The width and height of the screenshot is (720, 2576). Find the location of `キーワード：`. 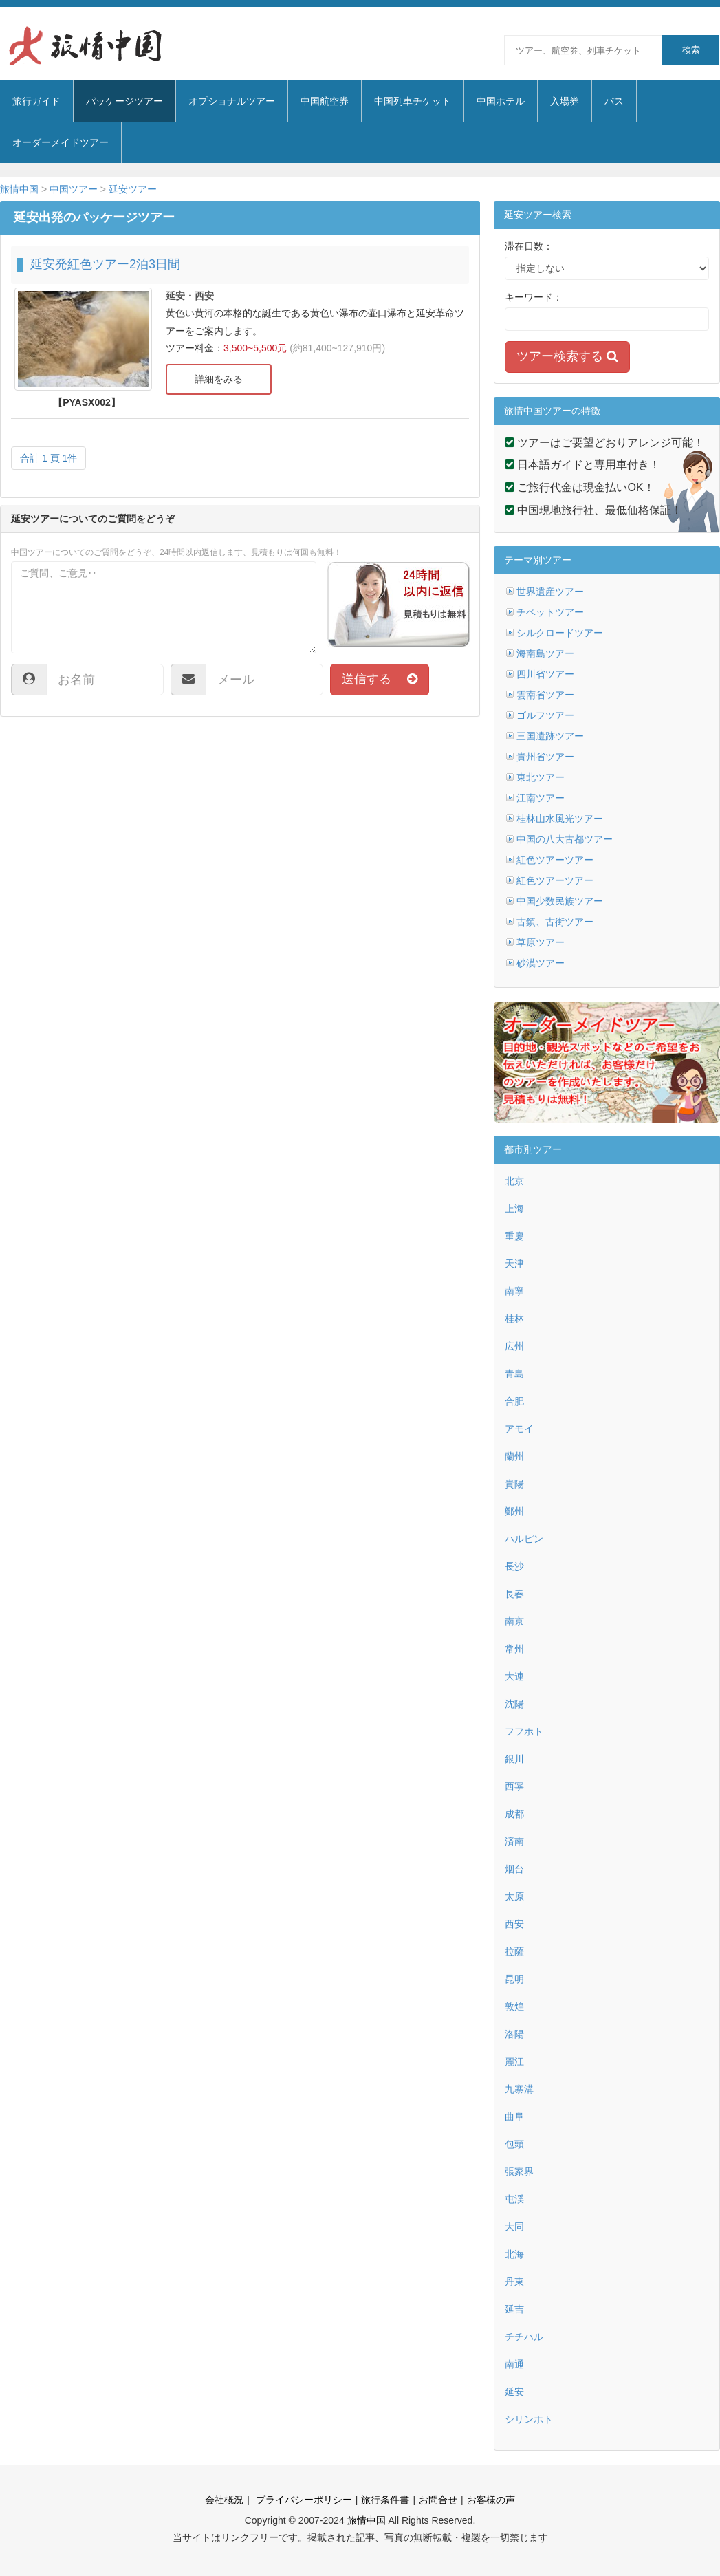

キーワード： is located at coordinates (534, 297).